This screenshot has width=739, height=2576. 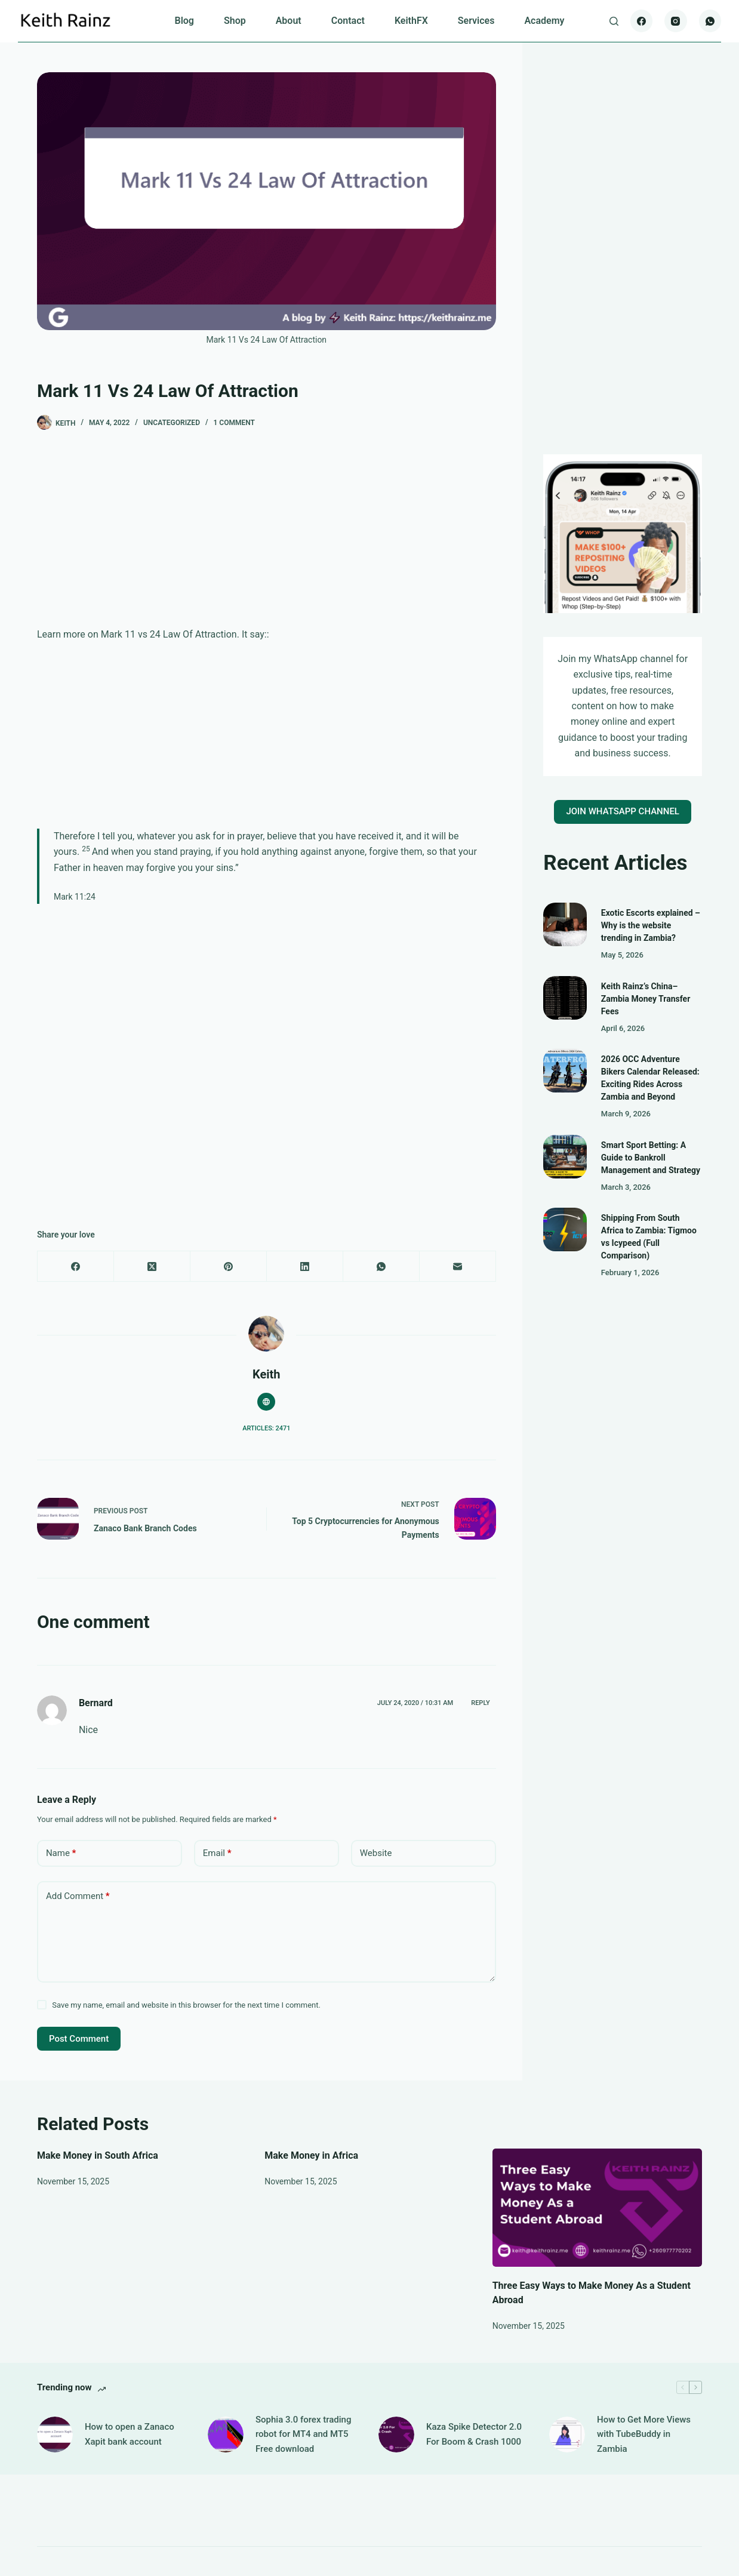 What do you see at coordinates (266, 538) in the screenshot?
I see `[Advertisement]` at bounding box center [266, 538].